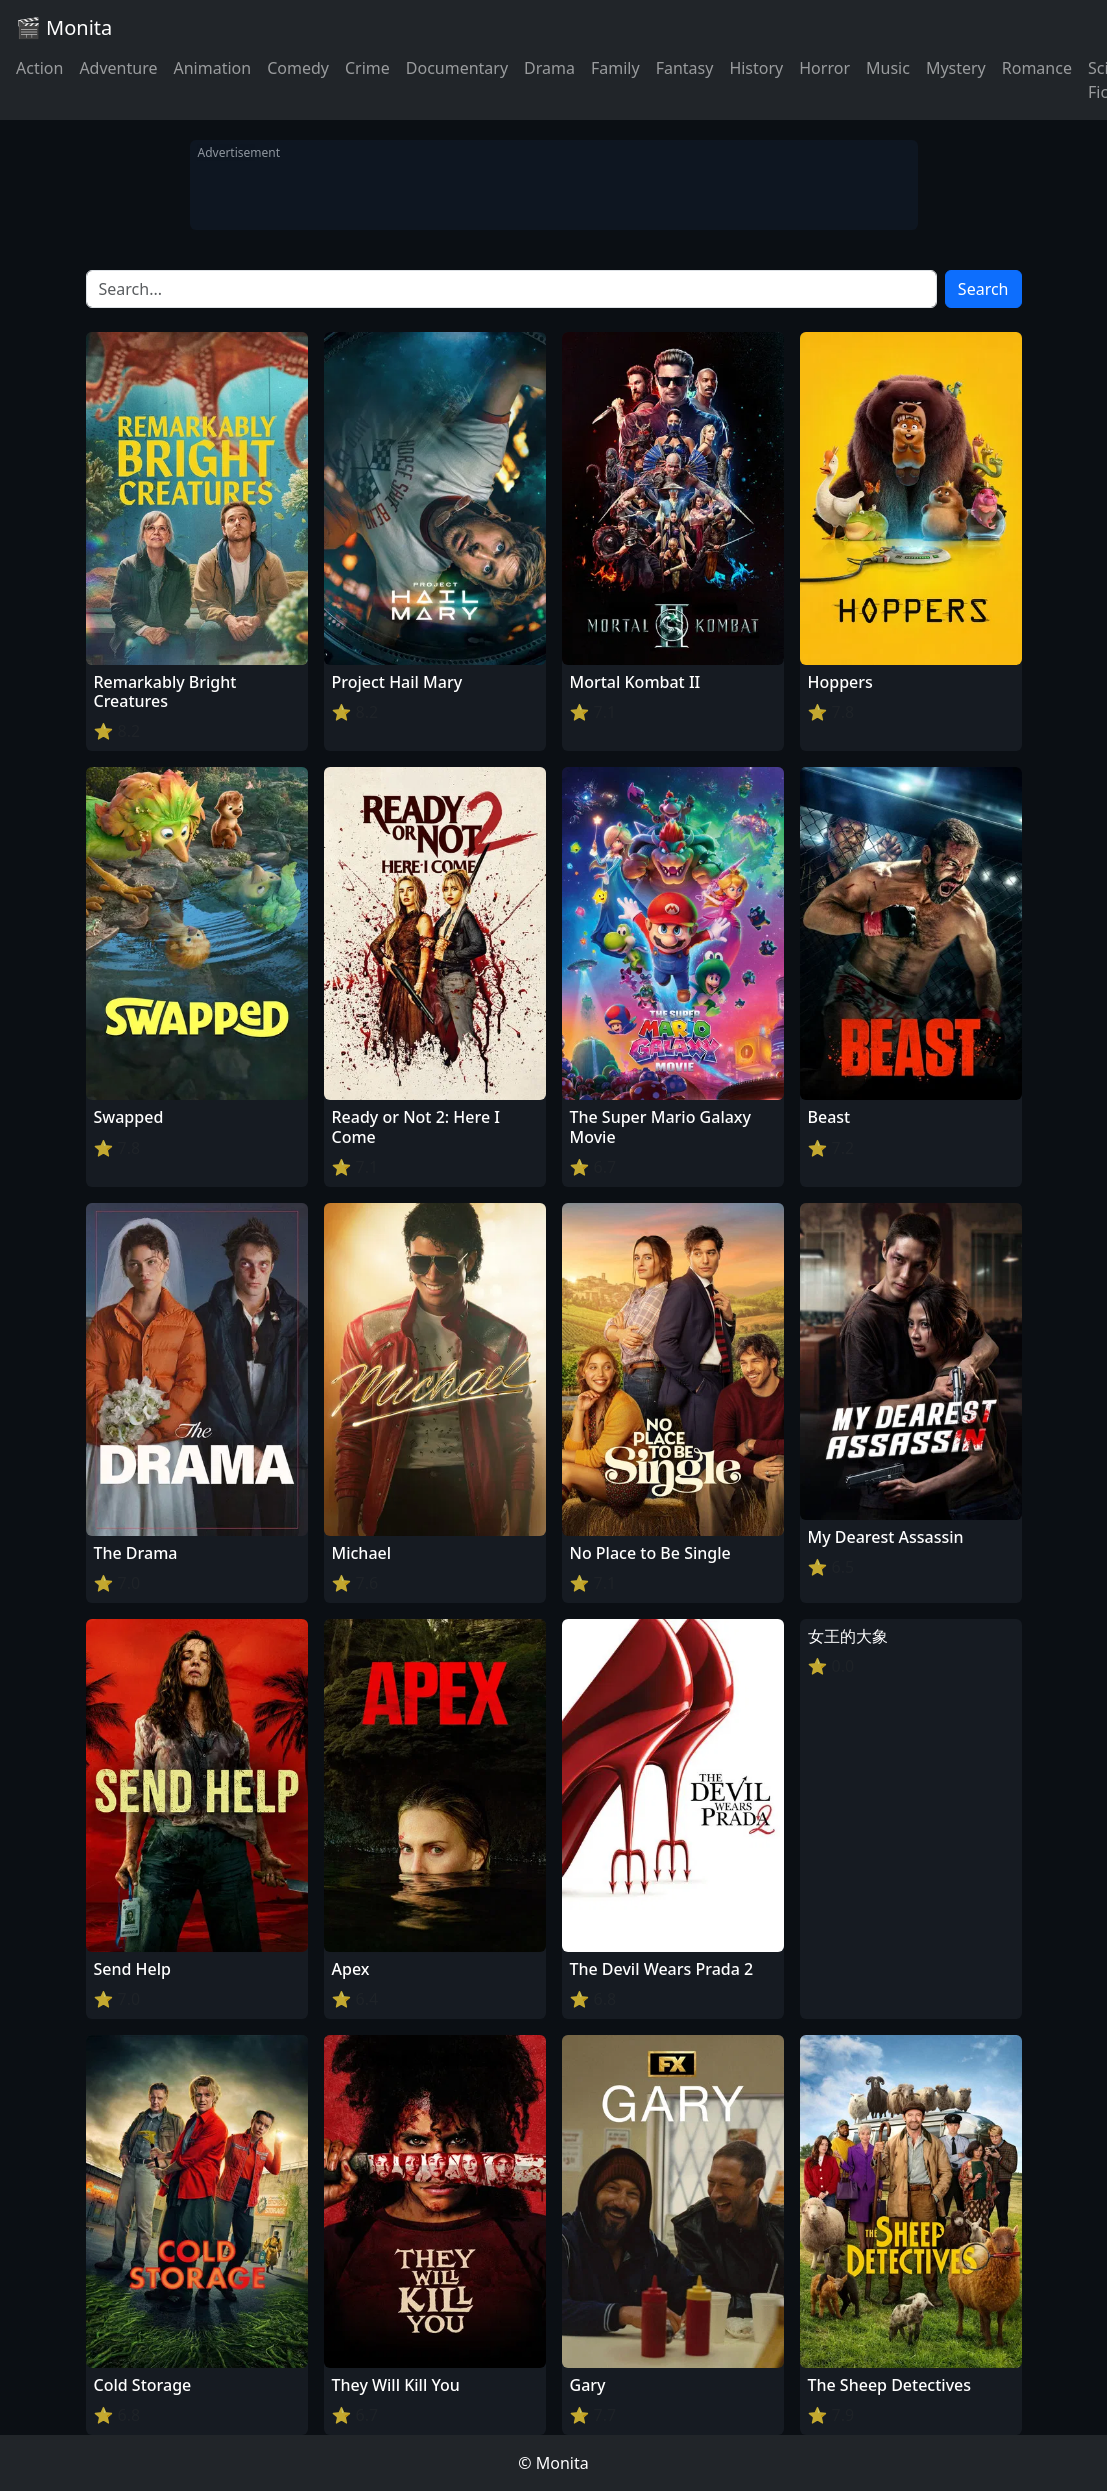  What do you see at coordinates (983, 289) in the screenshot?
I see `Search` at bounding box center [983, 289].